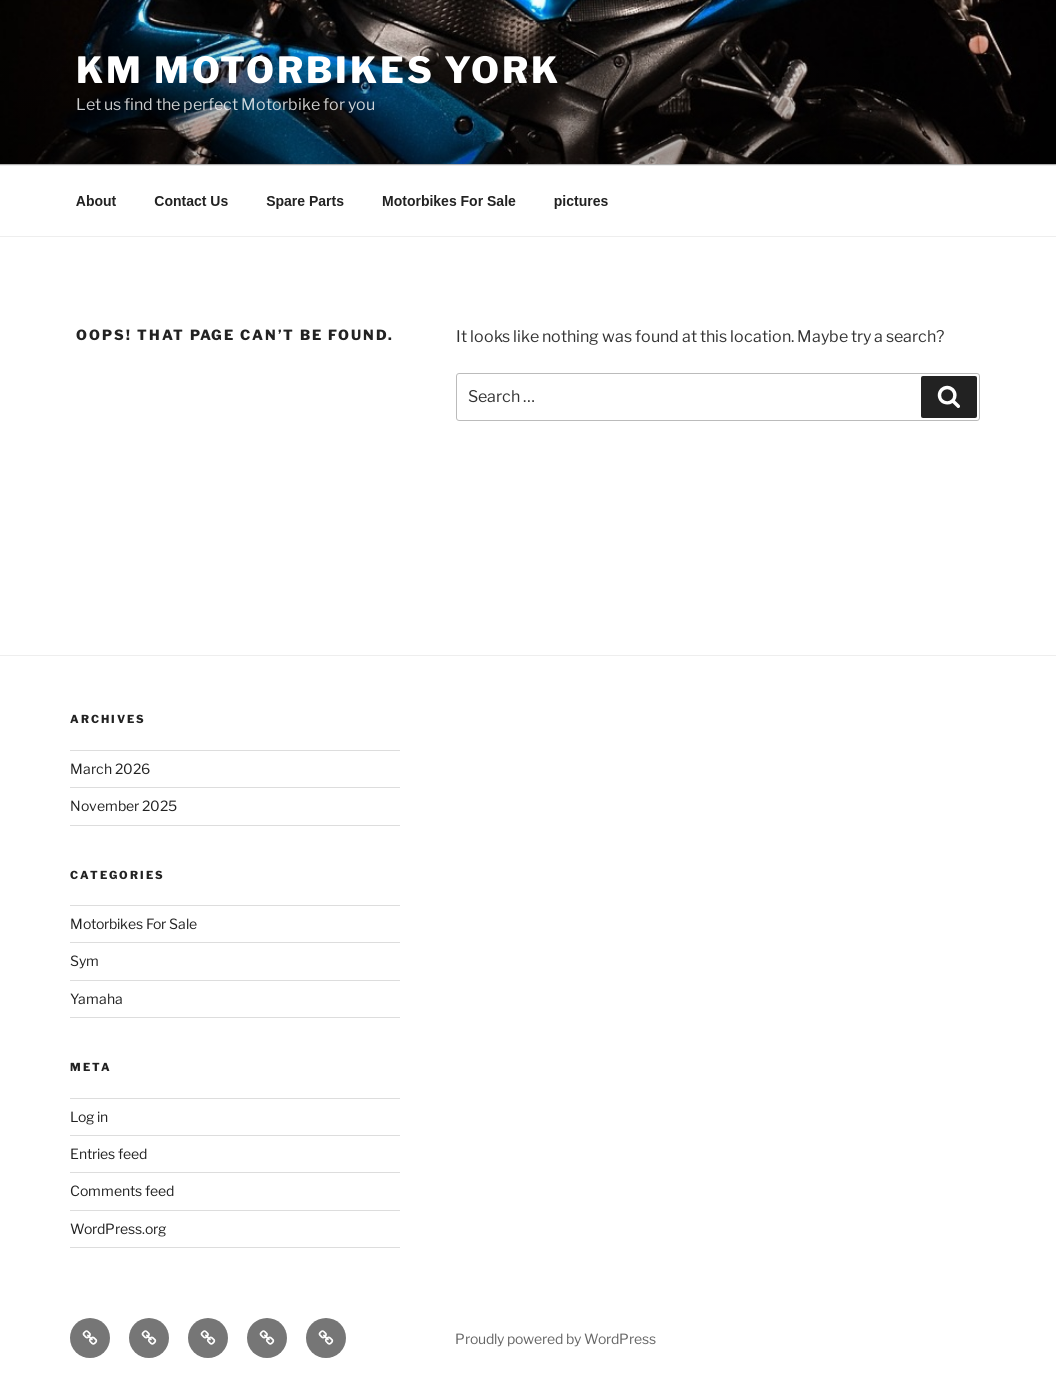 This screenshot has height=1387, width=1056. I want to click on Sym, so click(84, 960).